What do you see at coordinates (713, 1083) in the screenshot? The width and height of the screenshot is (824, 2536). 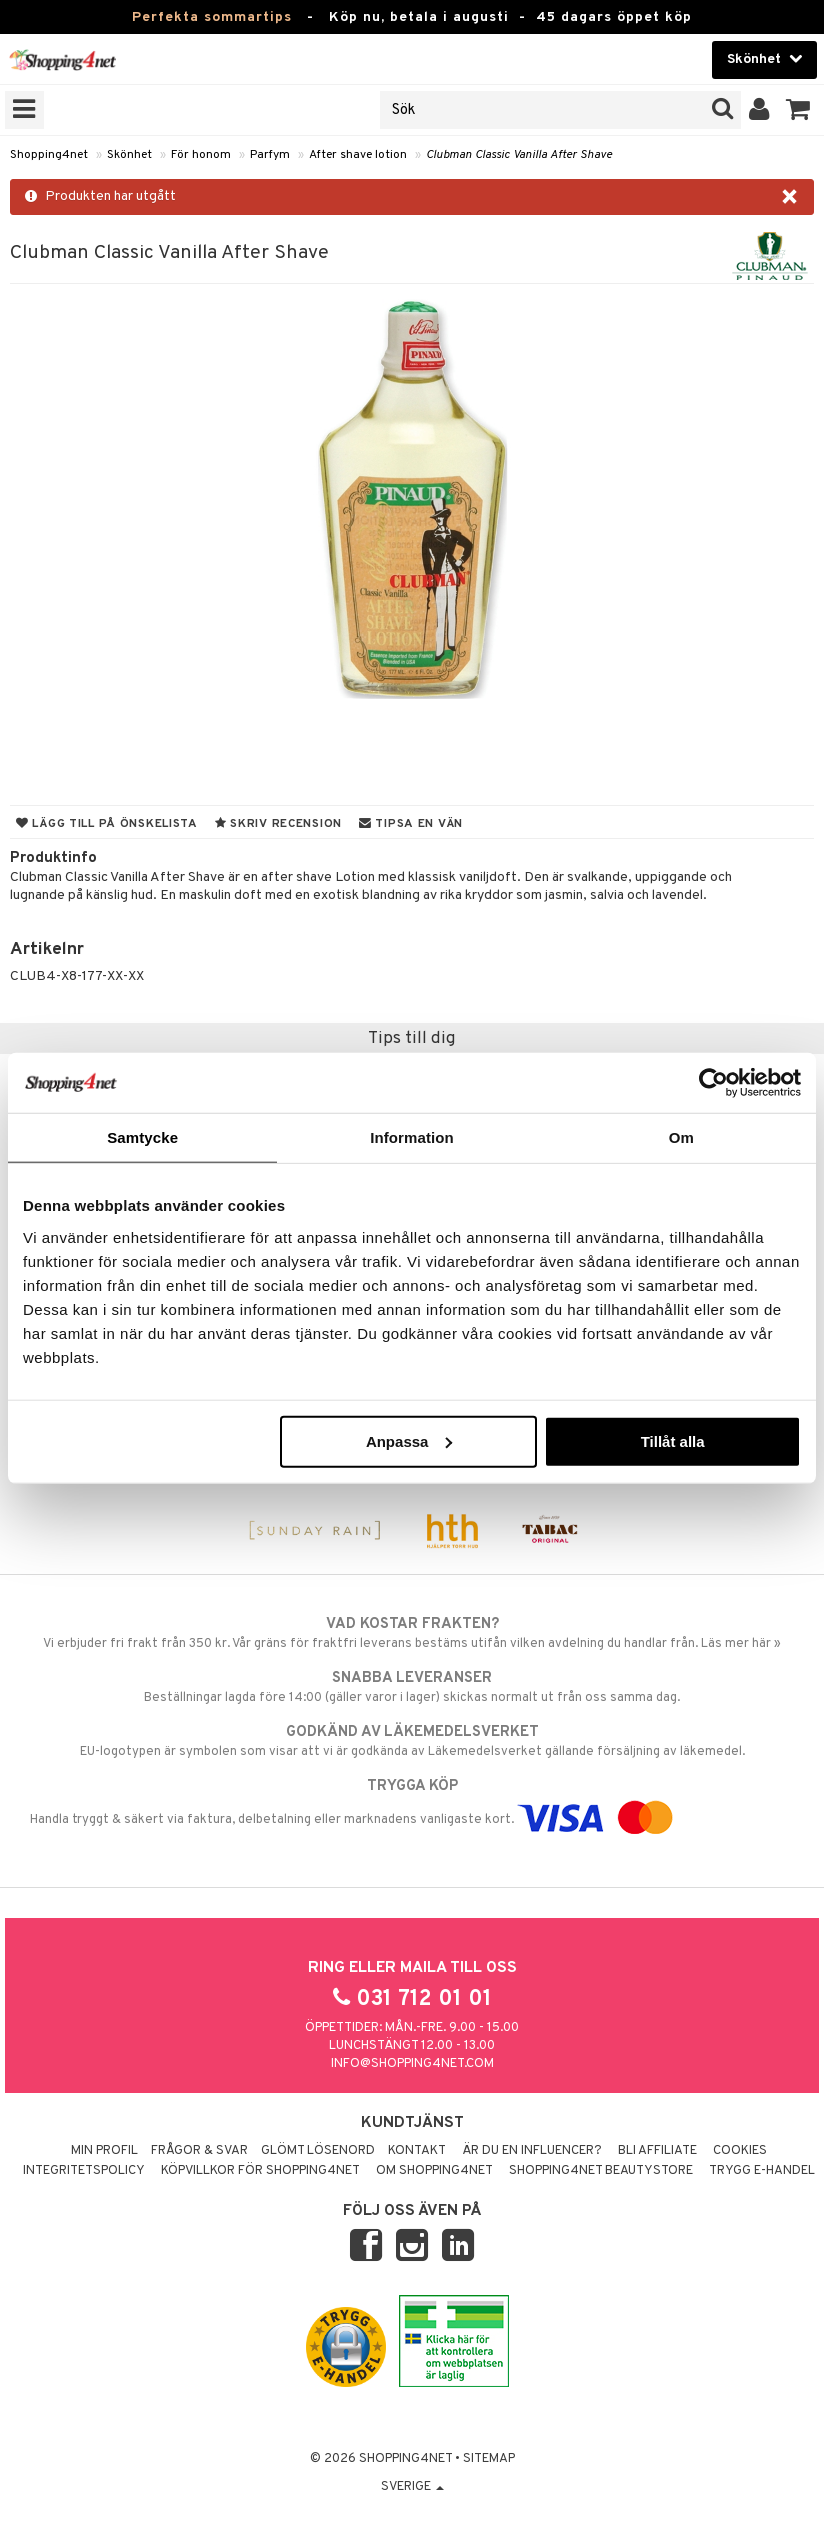 I see `[Cookiebot av Usercentrics - öppnas i ett nytt fönster]` at bounding box center [713, 1083].